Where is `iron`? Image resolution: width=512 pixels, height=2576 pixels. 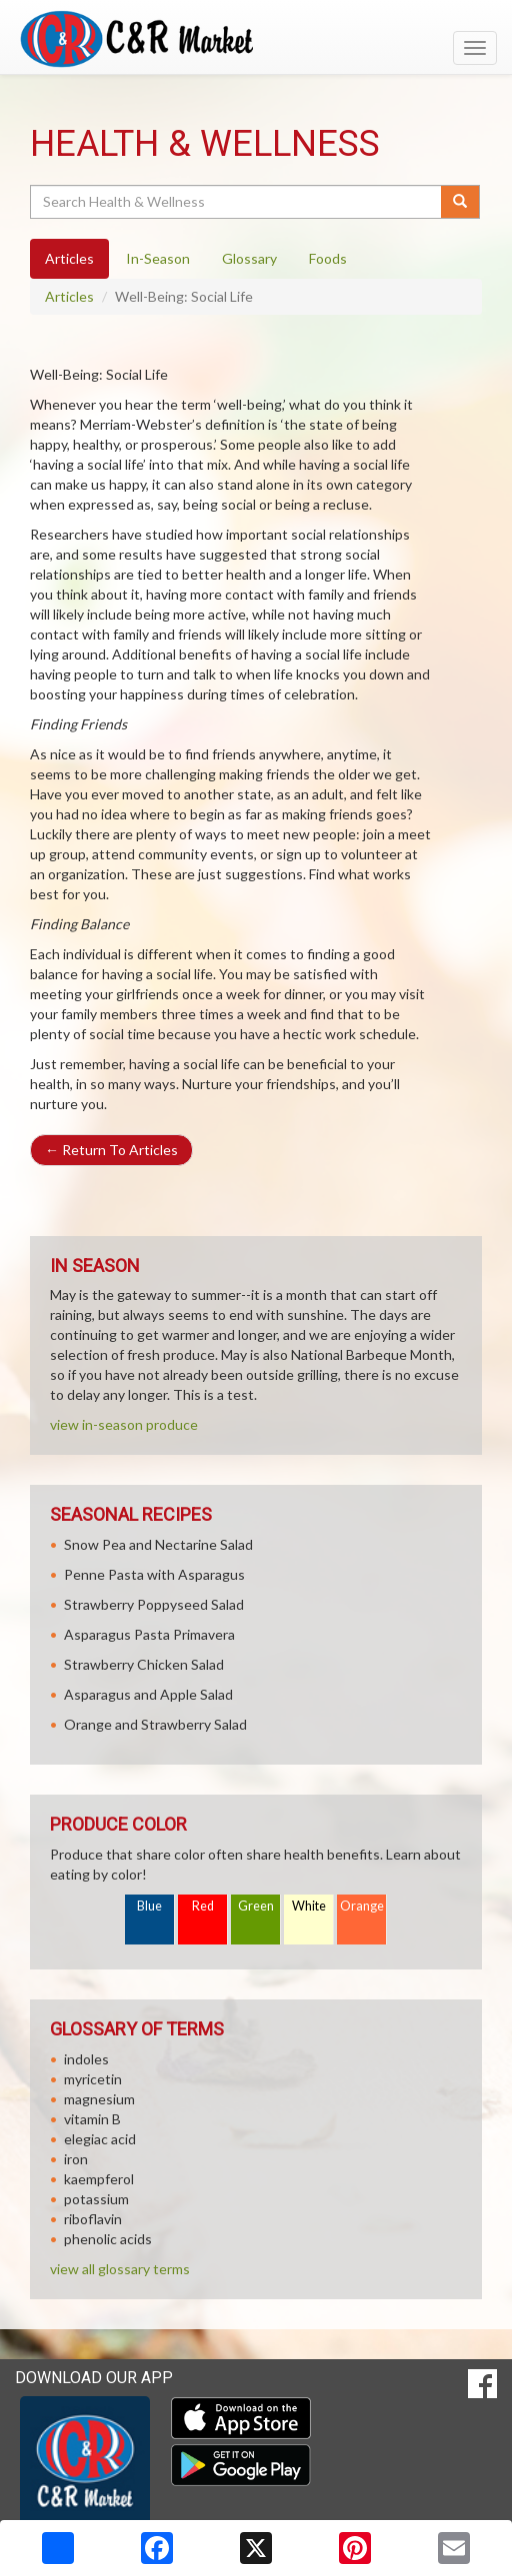
iron is located at coordinates (76, 2158).